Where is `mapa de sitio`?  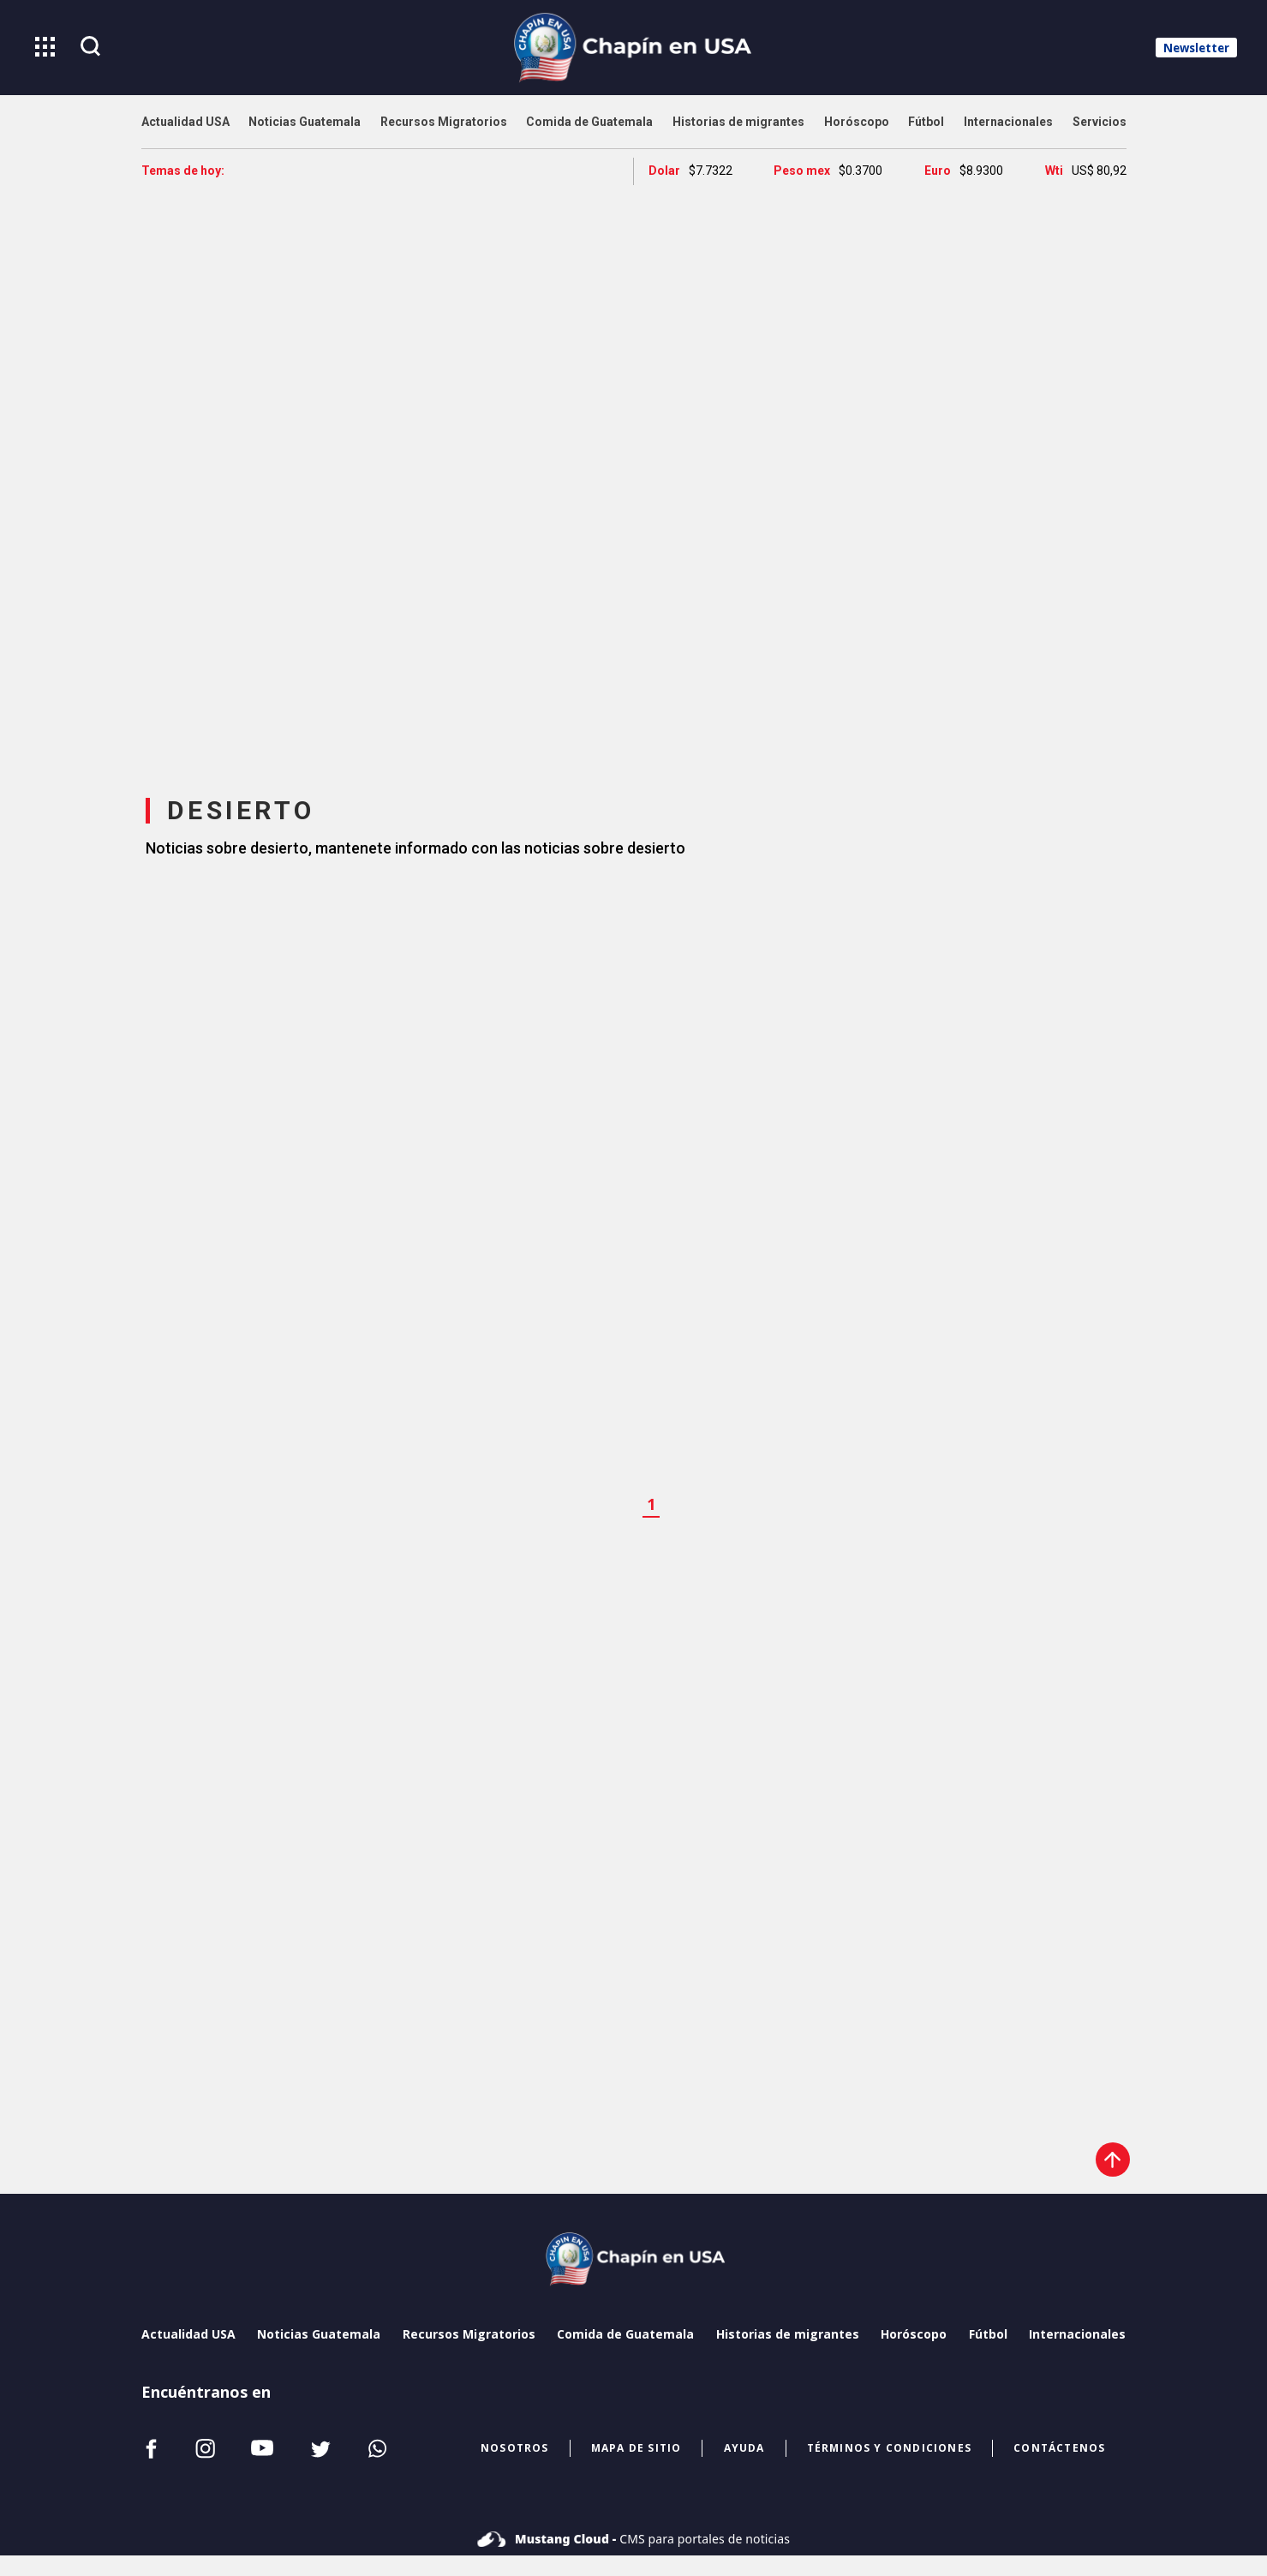
mapa de sitio is located at coordinates (636, 2448).